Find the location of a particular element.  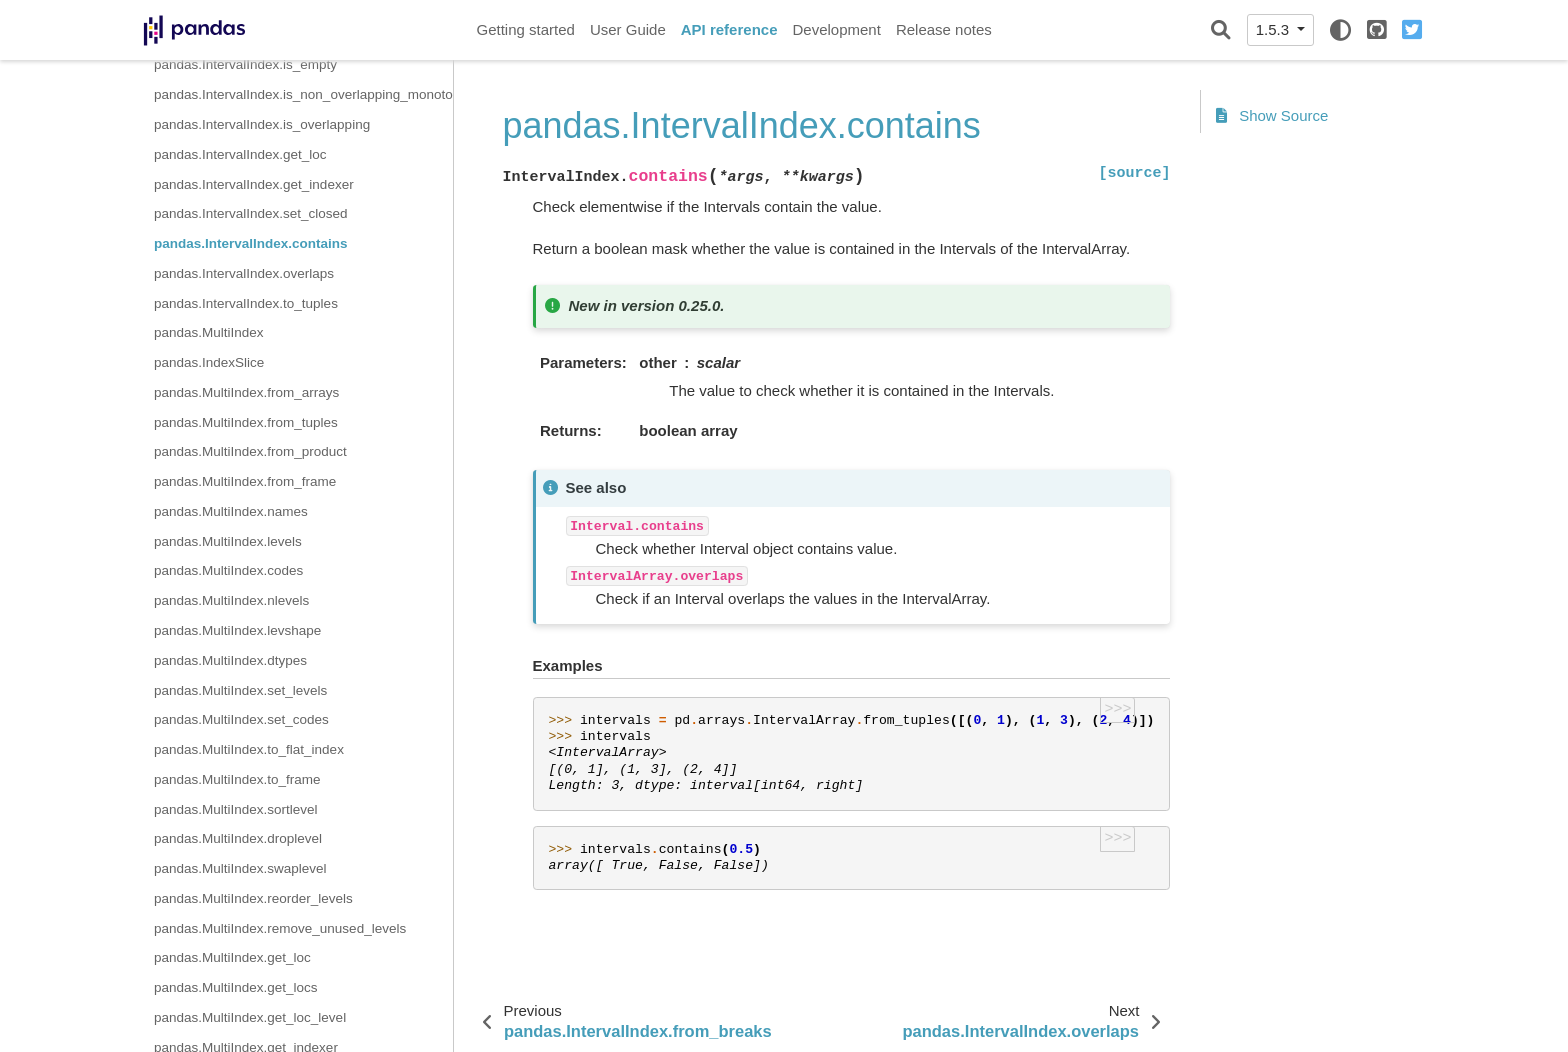

pandas.MultiIndex.sortlevel is located at coordinates (236, 809).